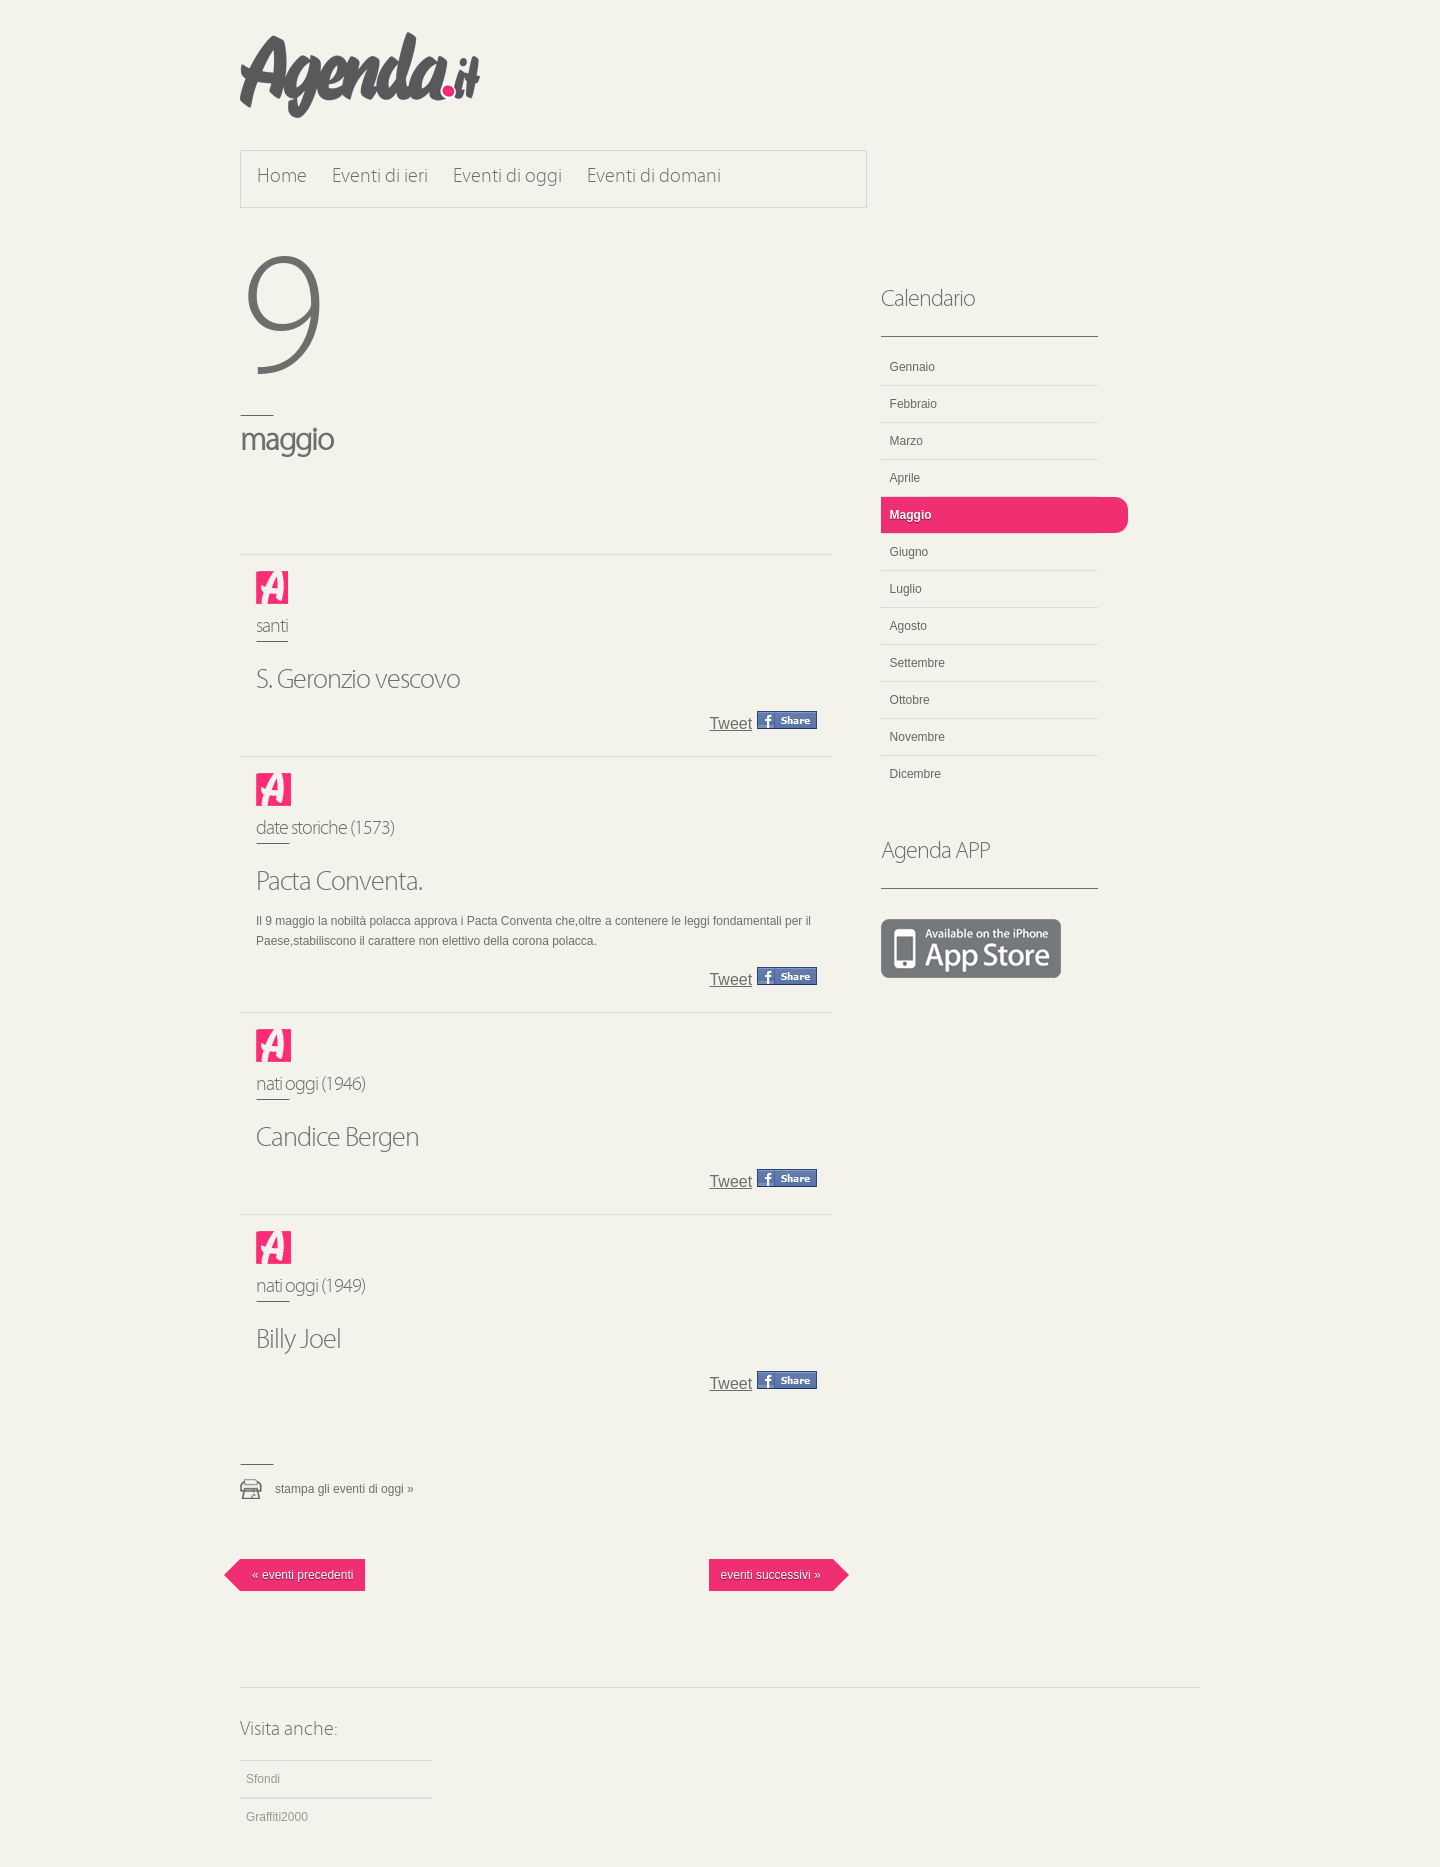 Image resolution: width=1440 pixels, height=1867 pixels. I want to click on Ottobre, so click(910, 700).